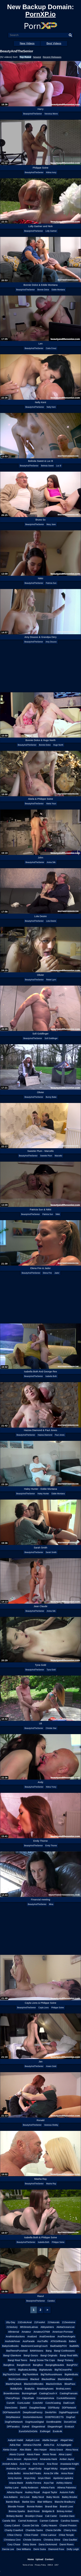  Describe the element at coordinates (51, 524) in the screenshot. I see `Mary Jane` at that location.